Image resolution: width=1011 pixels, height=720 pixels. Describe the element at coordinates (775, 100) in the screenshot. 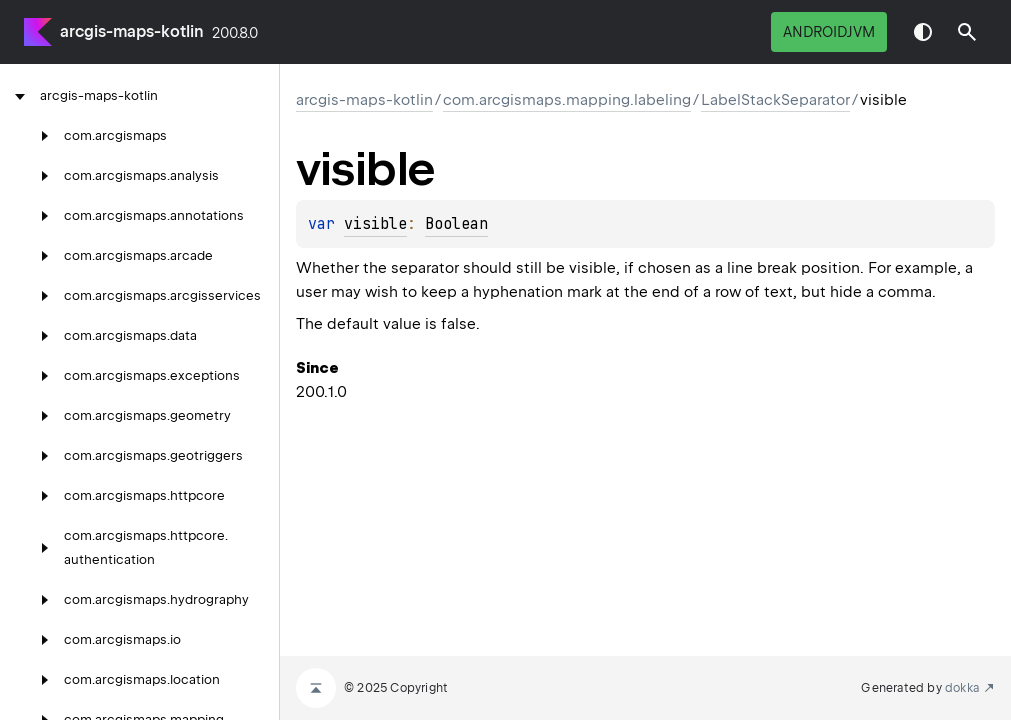

I see `LabelStackSeparator` at that location.